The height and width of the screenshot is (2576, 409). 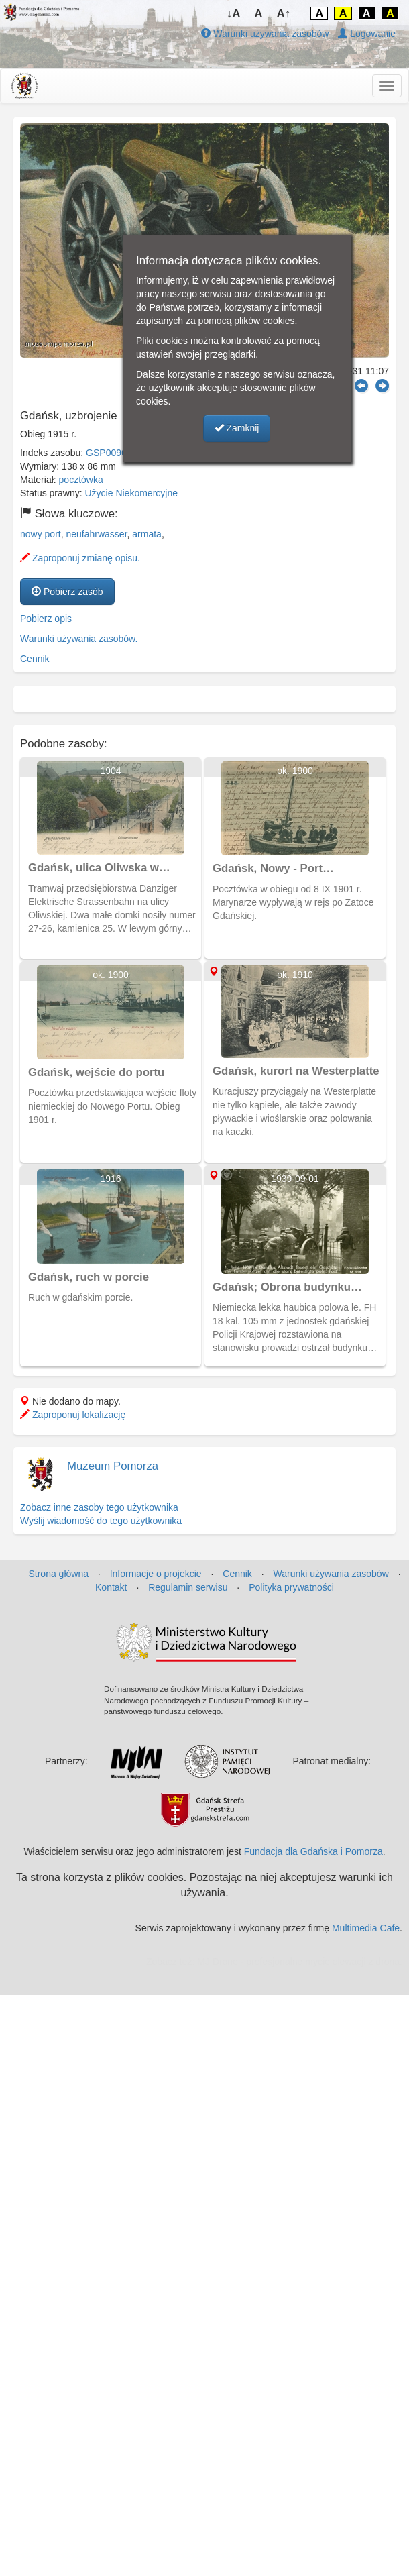 I want to click on nowy port, so click(x=40, y=534).